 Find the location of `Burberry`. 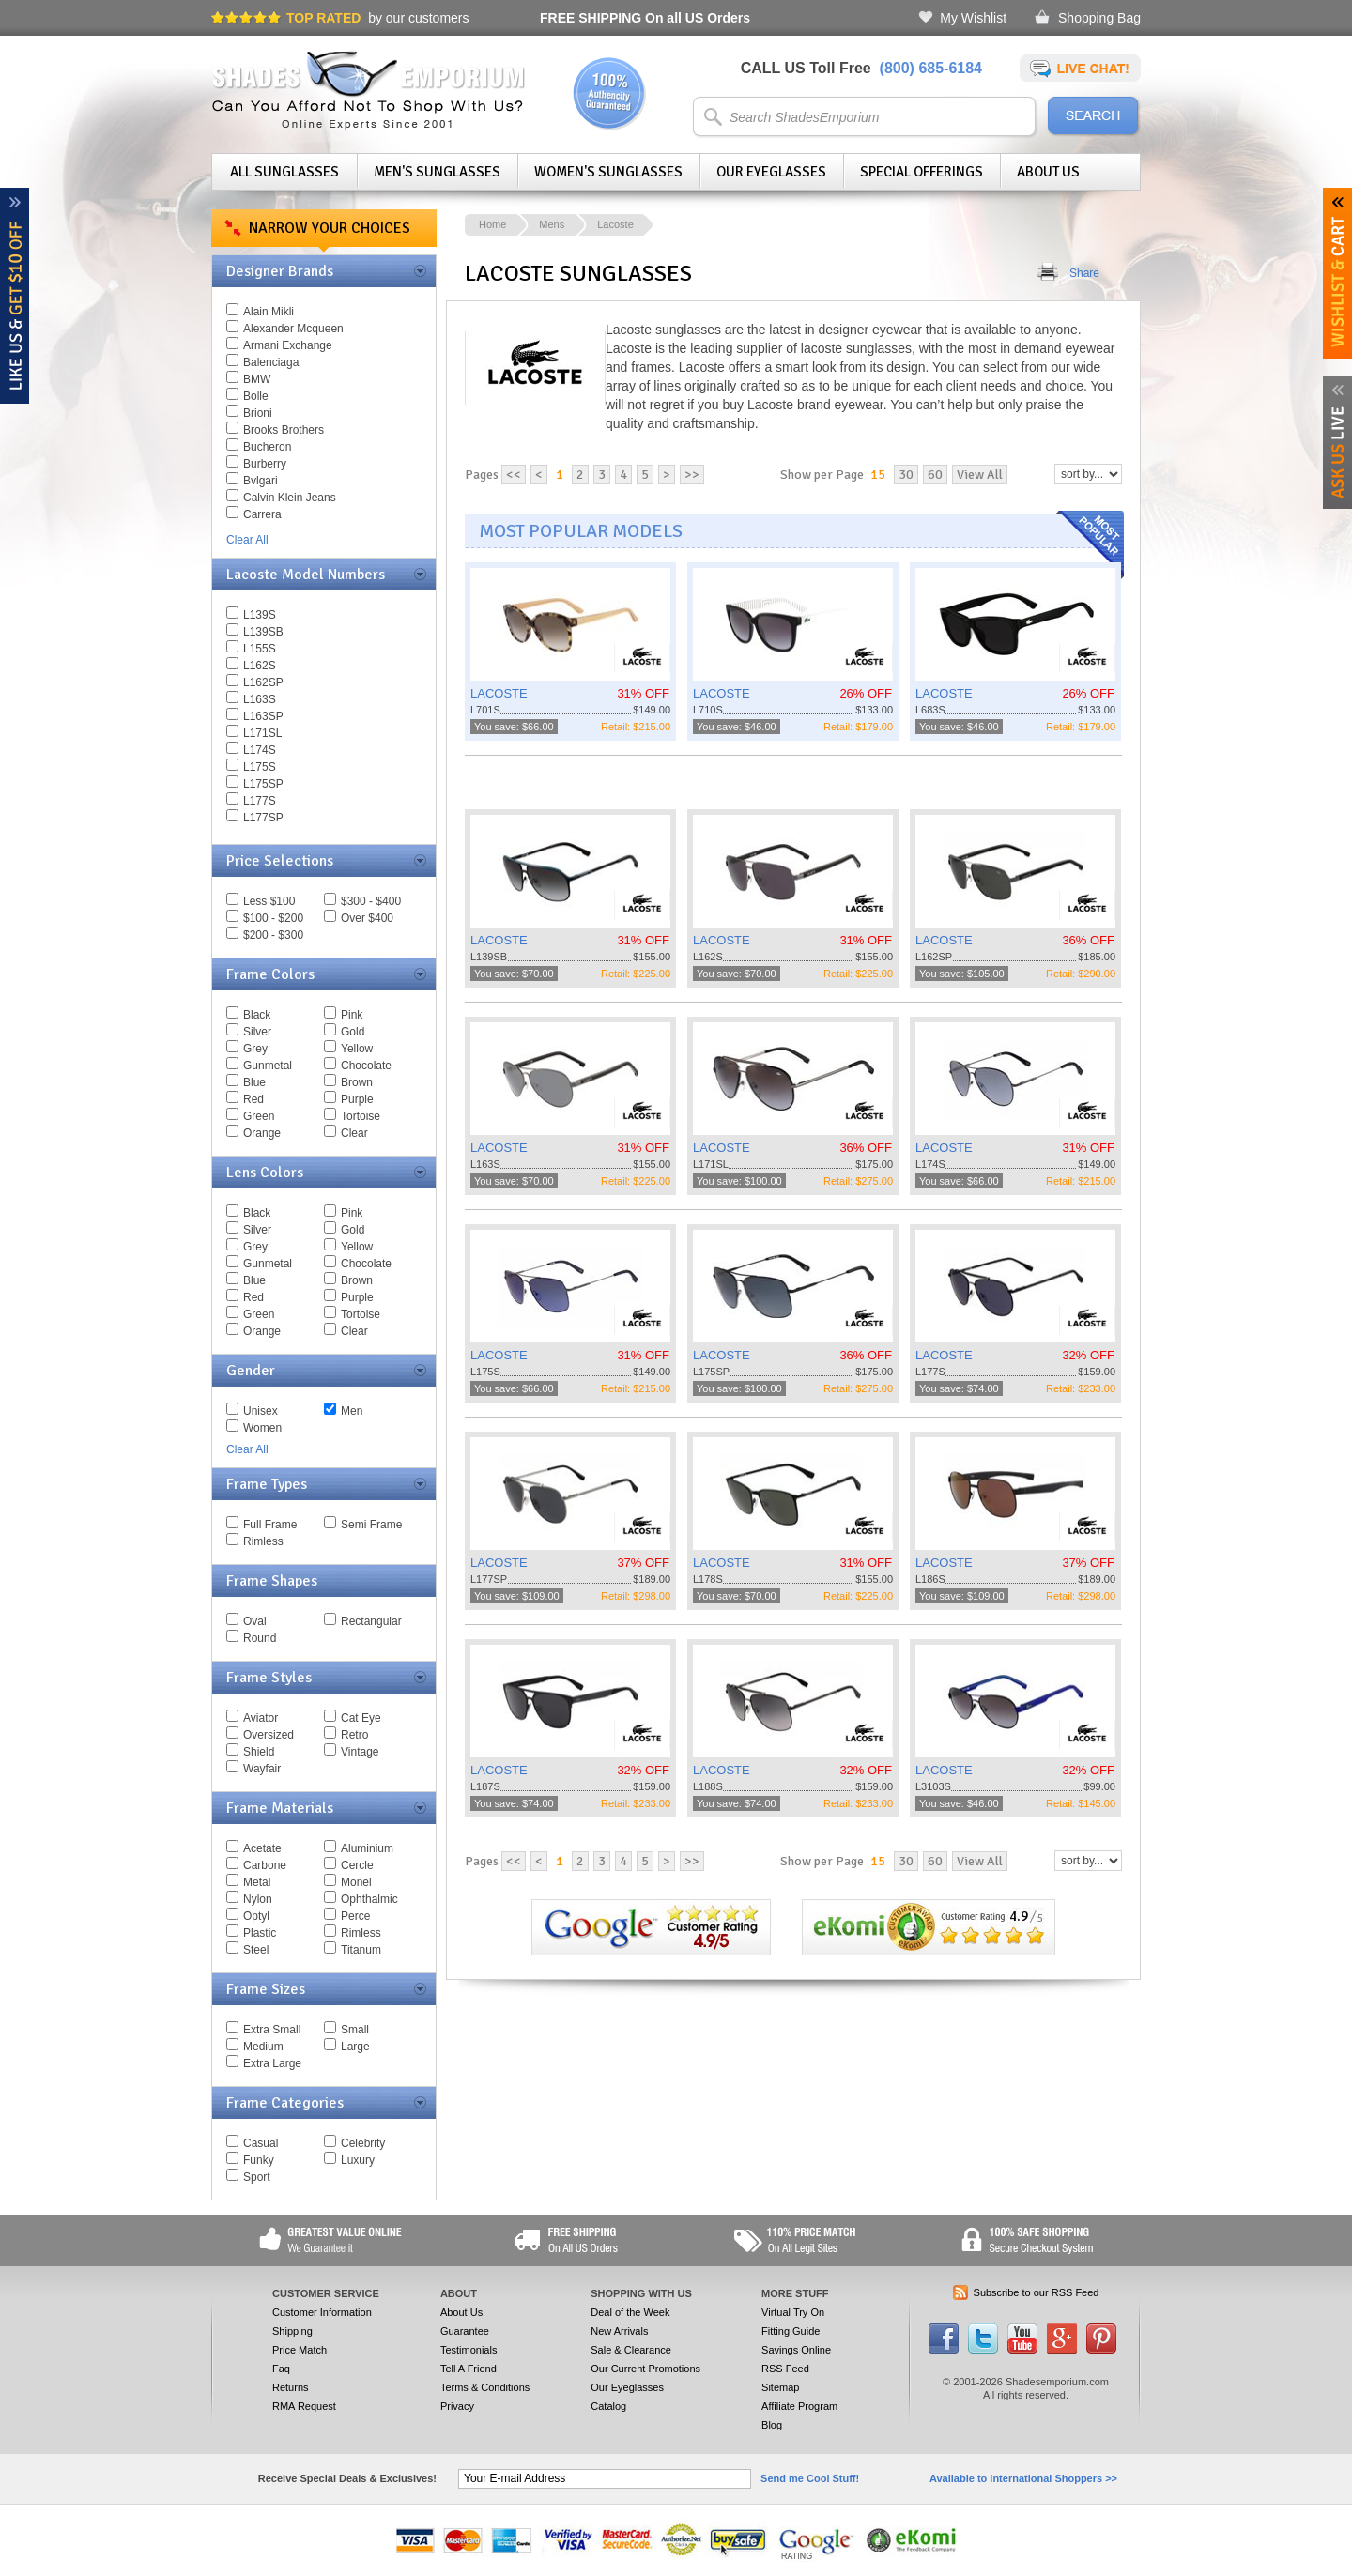

Burberry is located at coordinates (264, 463).